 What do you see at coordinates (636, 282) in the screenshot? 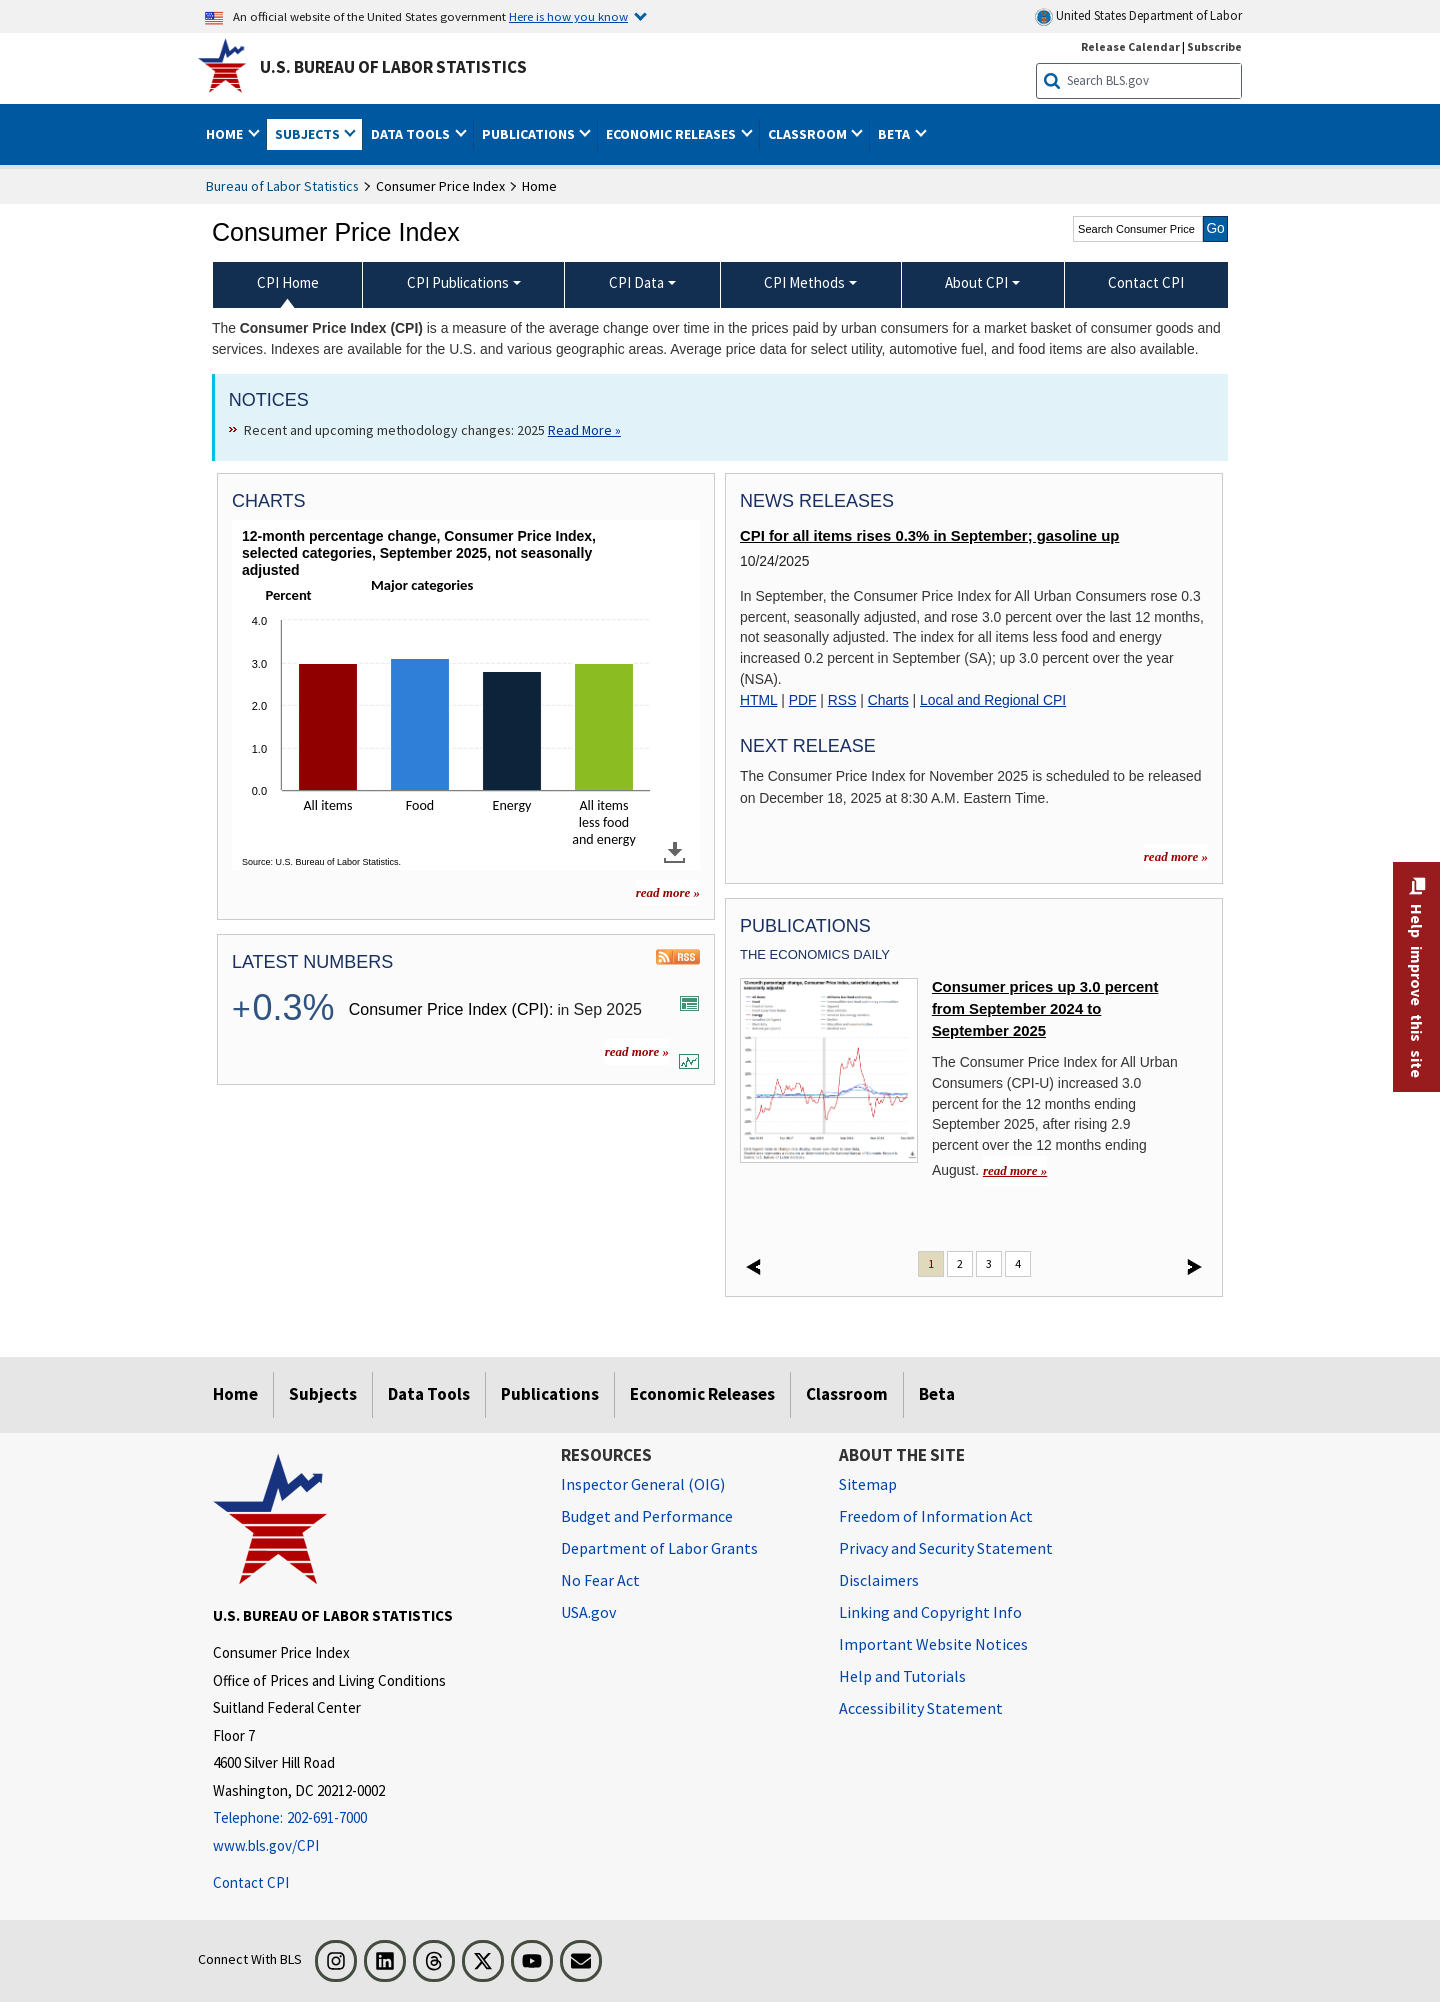
I see `CPI Data` at bounding box center [636, 282].